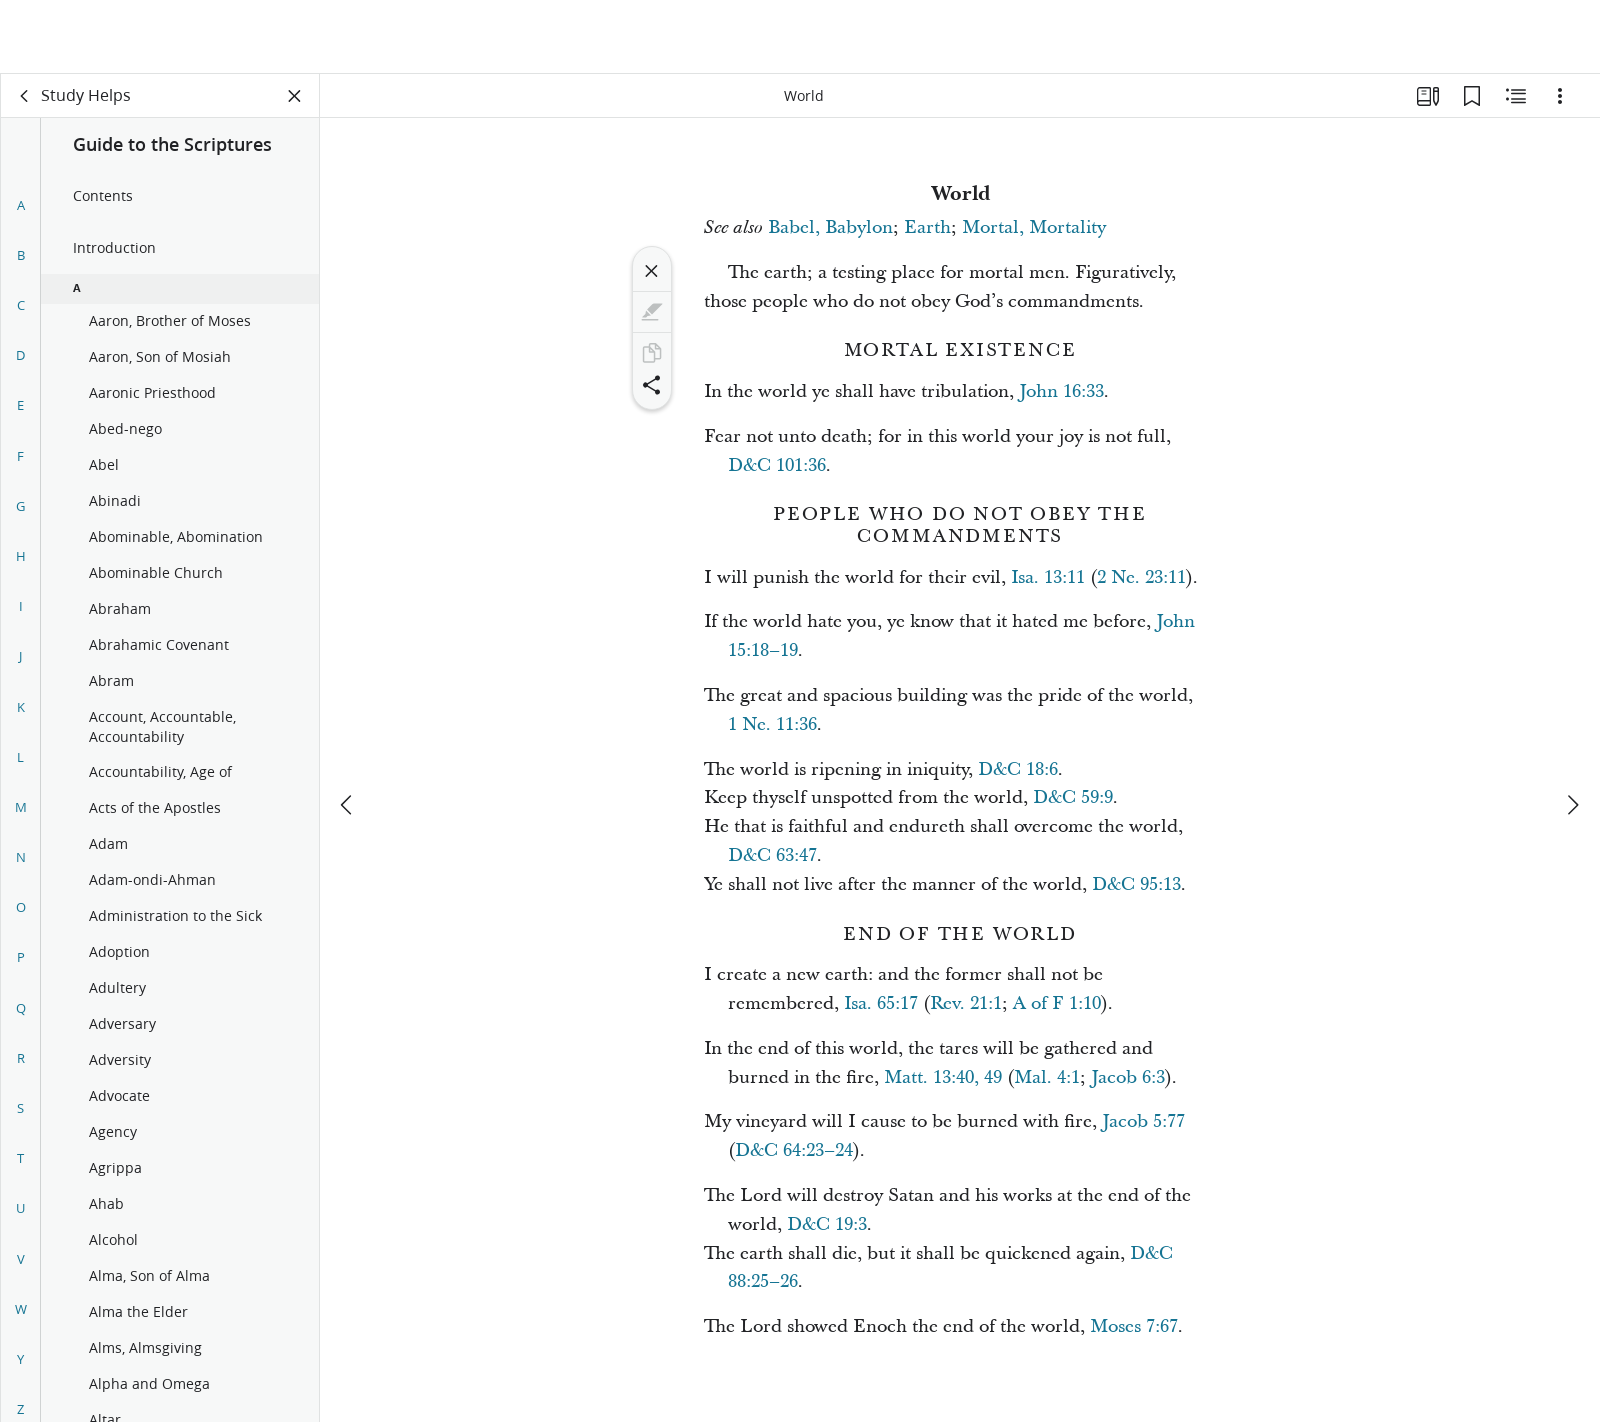 This screenshot has width=1600, height=1422. I want to click on 1 Ne. 11:36, so click(772, 724).